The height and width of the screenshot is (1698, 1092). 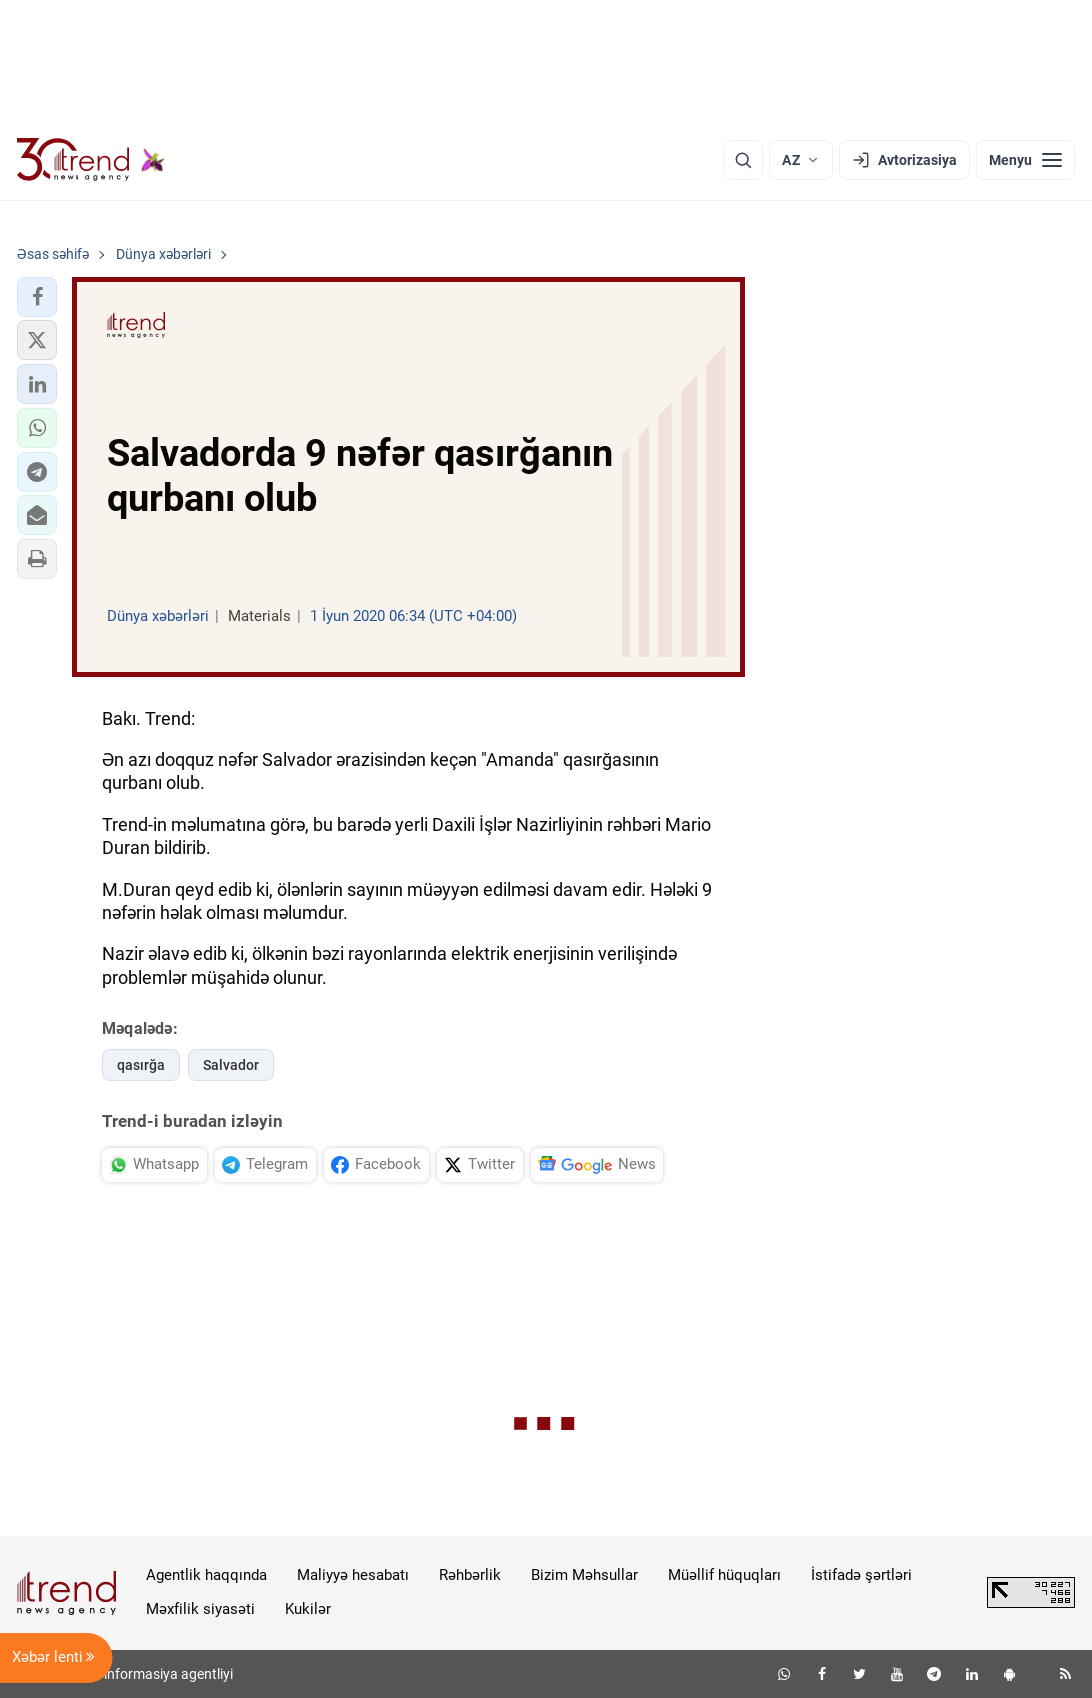 What do you see at coordinates (724, 1575) in the screenshot?
I see `Müəllif hüquqları` at bounding box center [724, 1575].